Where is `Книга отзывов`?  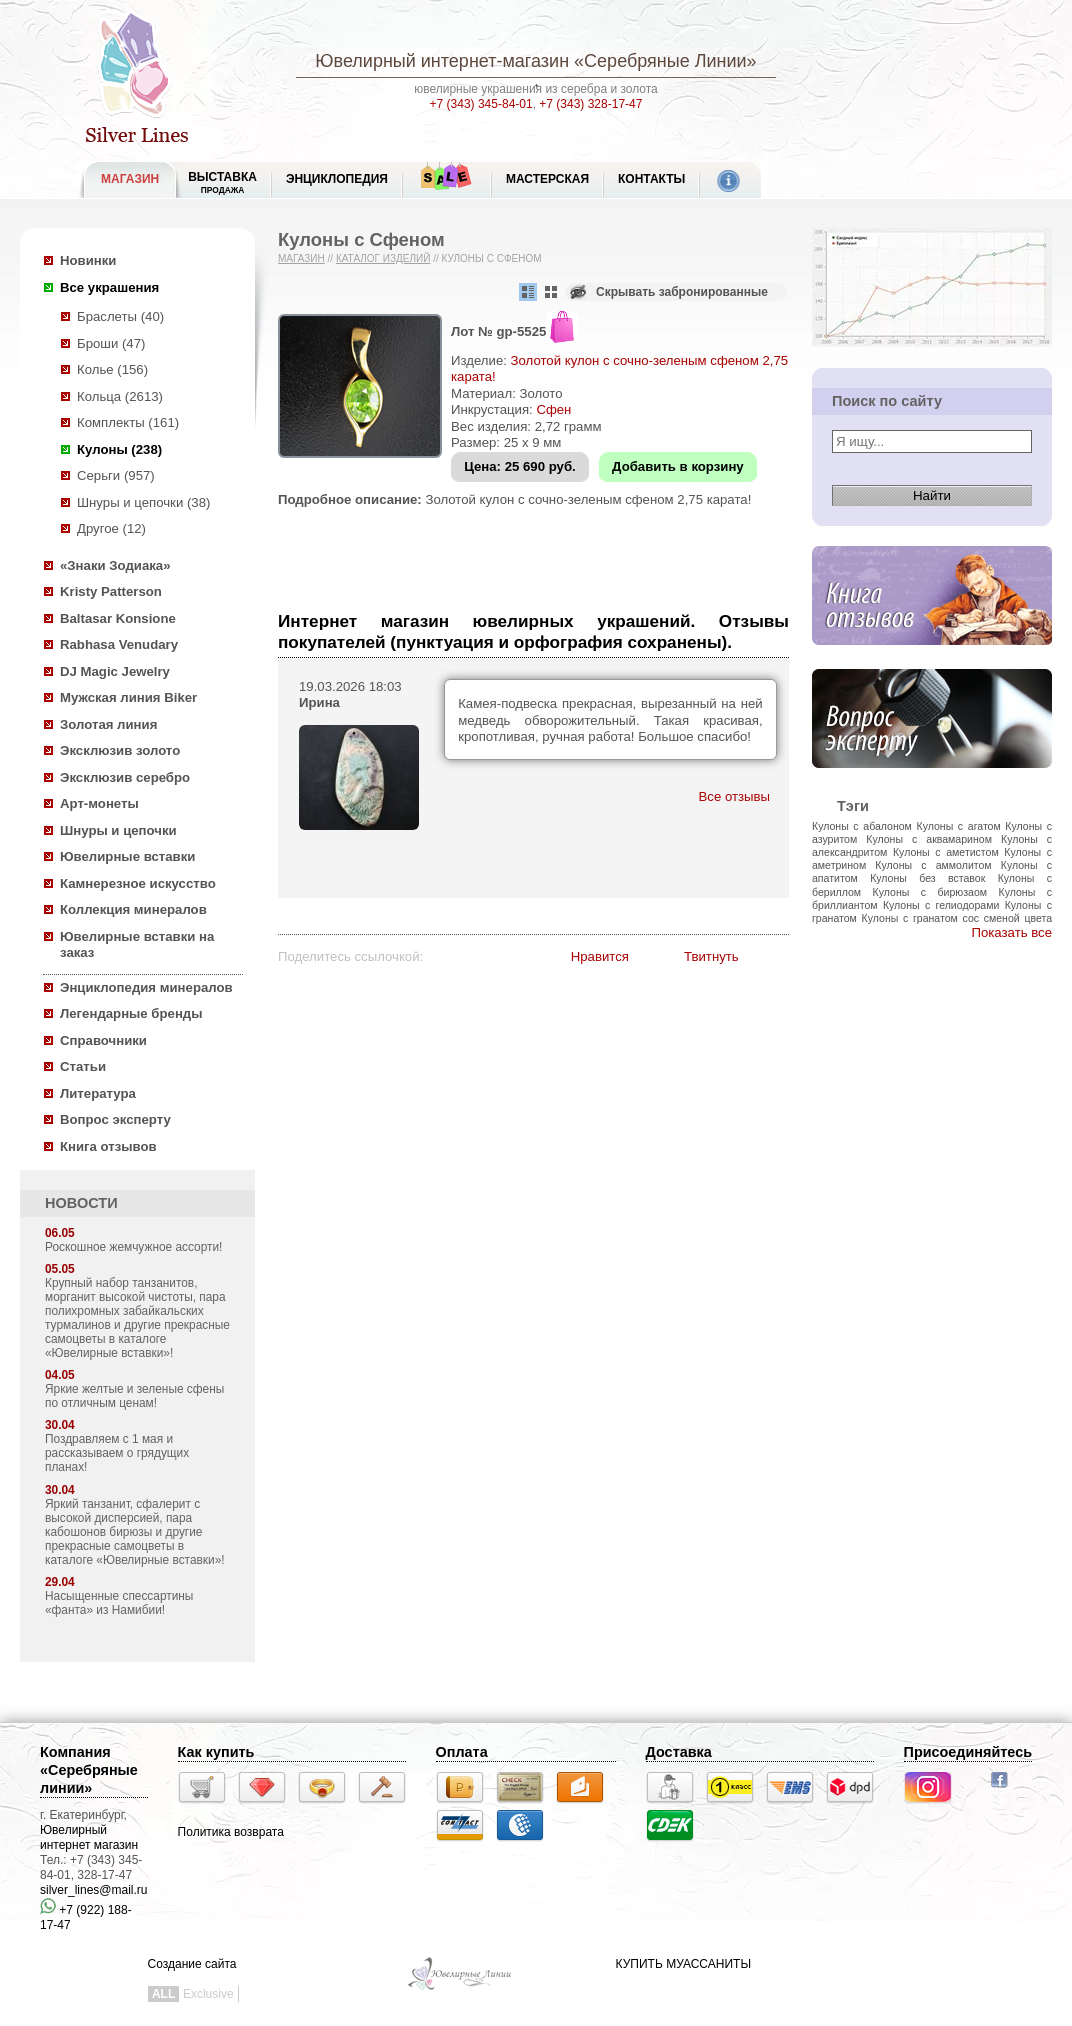
Книга отзывов is located at coordinates (108, 1146).